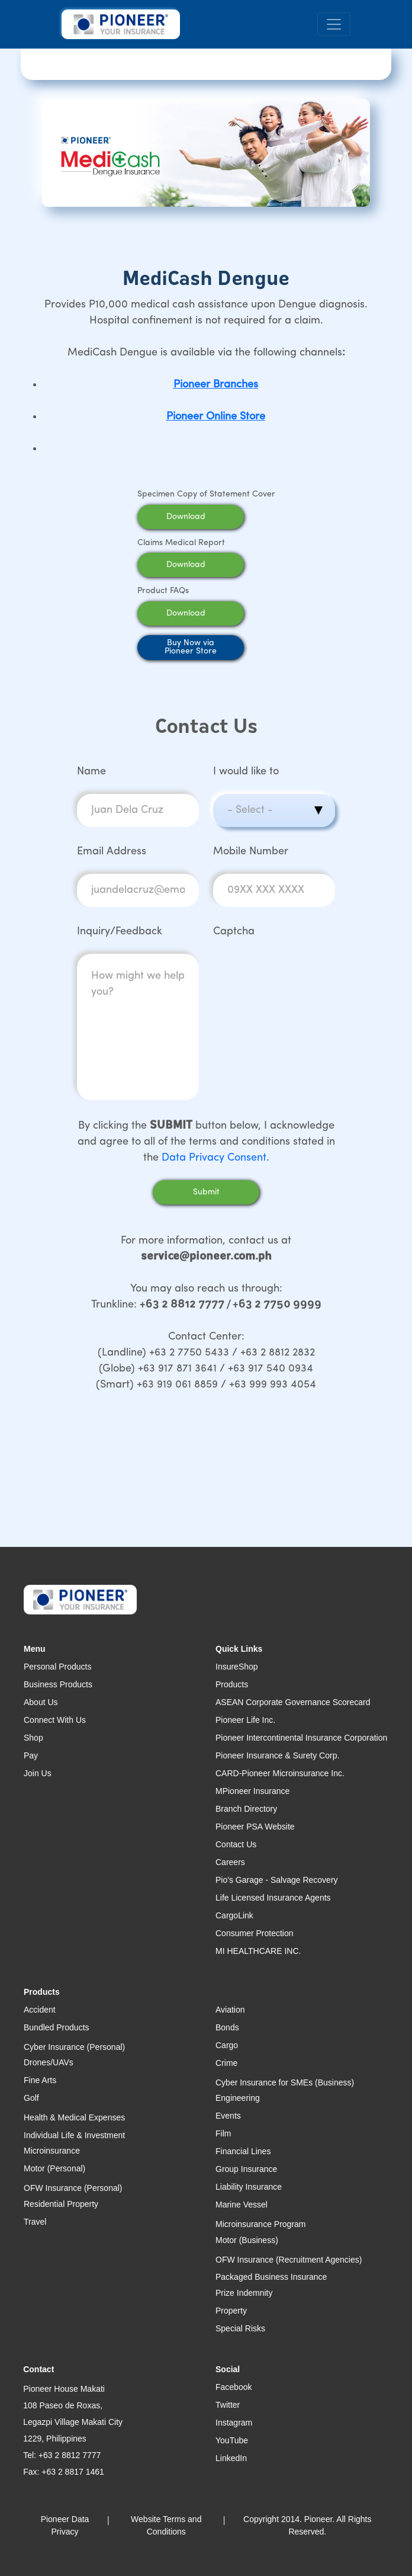 The width and height of the screenshot is (412, 2576). Describe the element at coordinates (230, 1862) in the screenshot. I see `Careers` at that location.